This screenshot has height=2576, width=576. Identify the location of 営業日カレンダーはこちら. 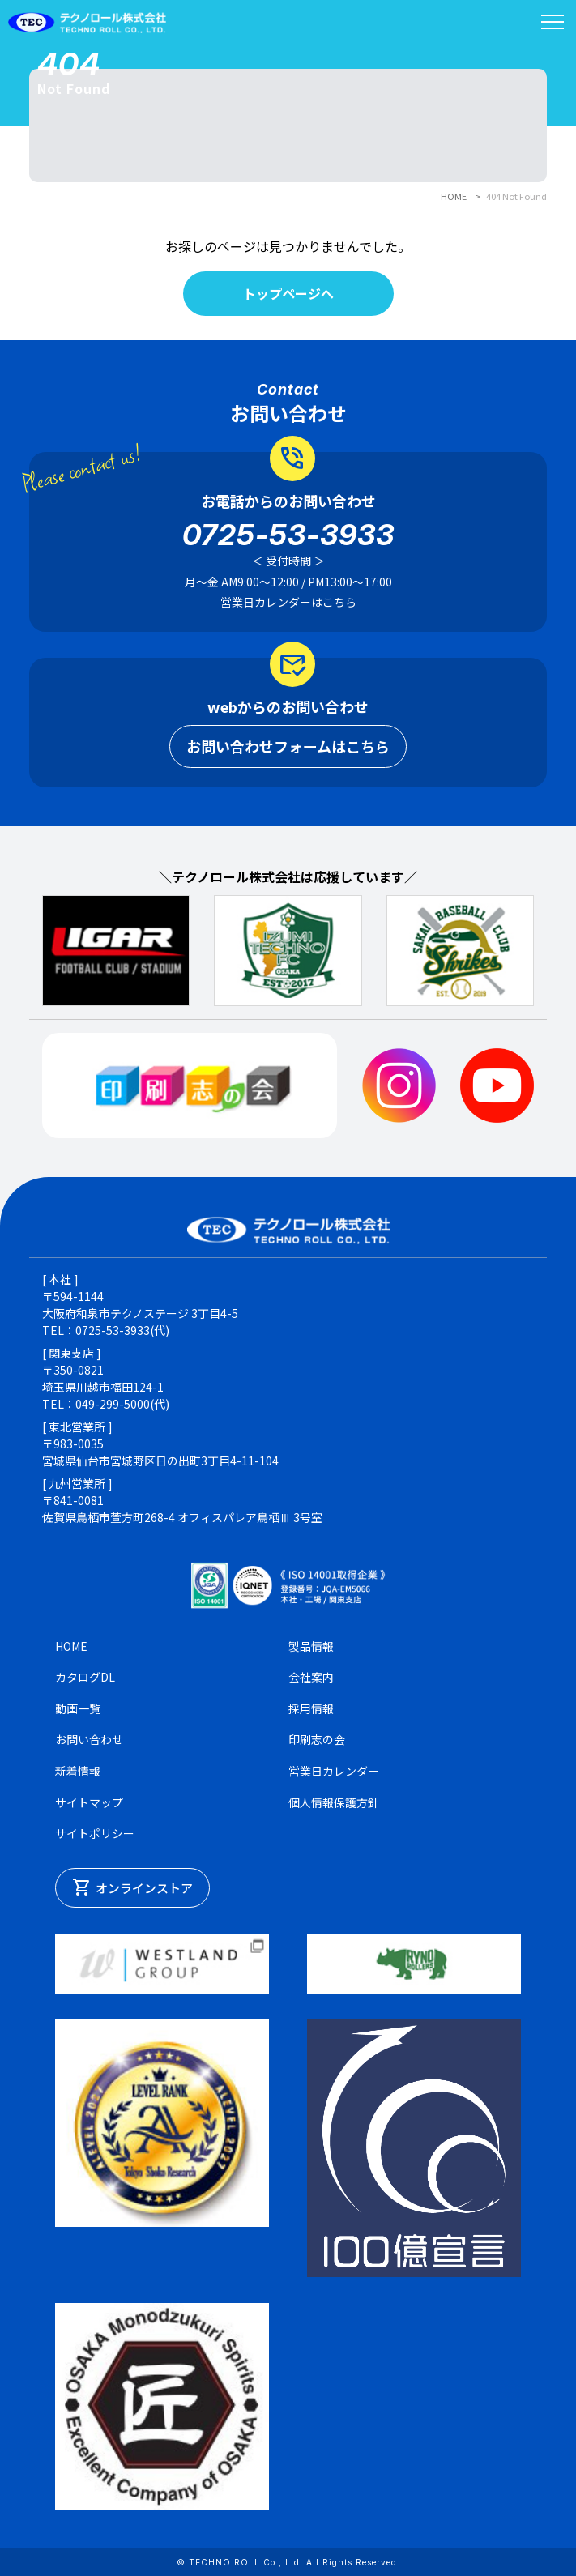
(288, 602).